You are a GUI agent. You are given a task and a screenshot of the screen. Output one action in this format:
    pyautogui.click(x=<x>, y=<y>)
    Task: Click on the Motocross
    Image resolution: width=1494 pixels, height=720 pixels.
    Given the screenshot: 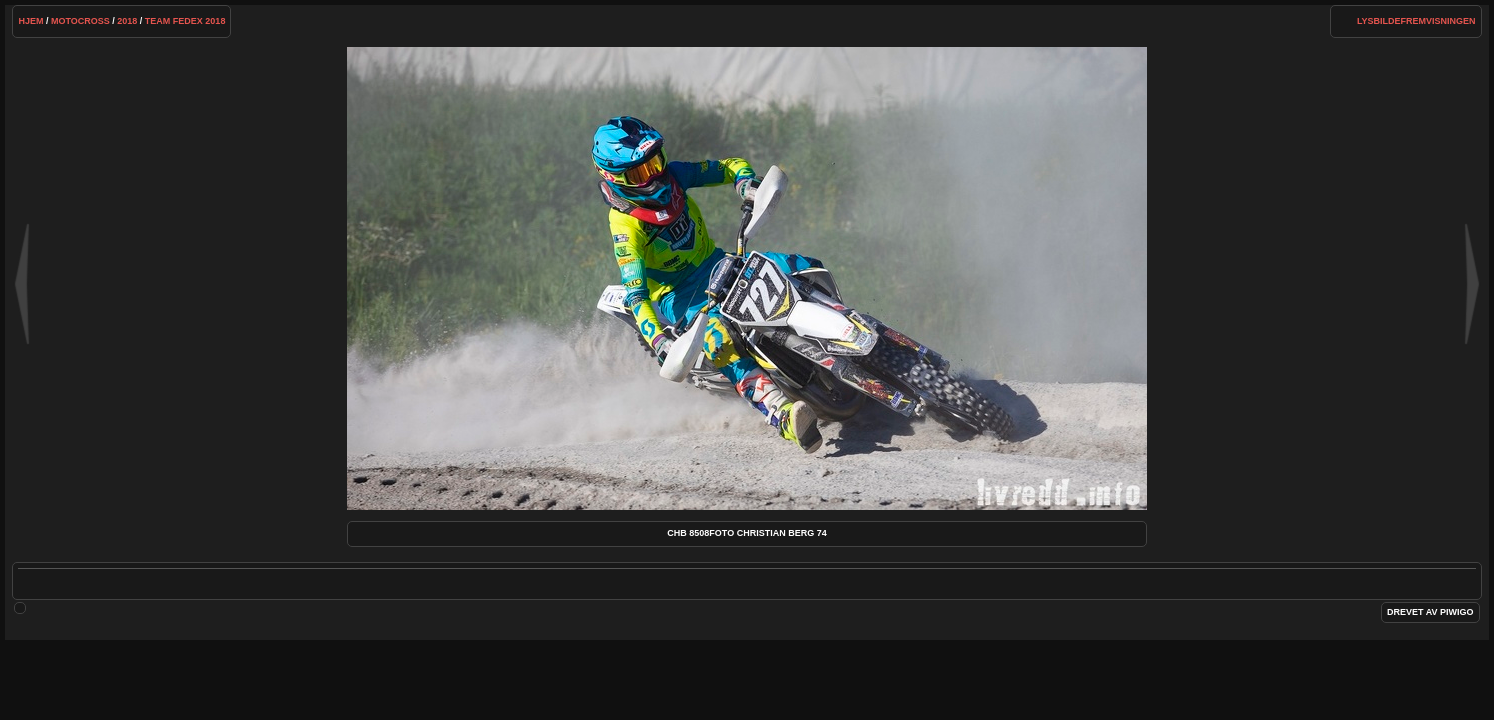 What is the action you would take?
    pyautogui.click(x=80, y=21)
    